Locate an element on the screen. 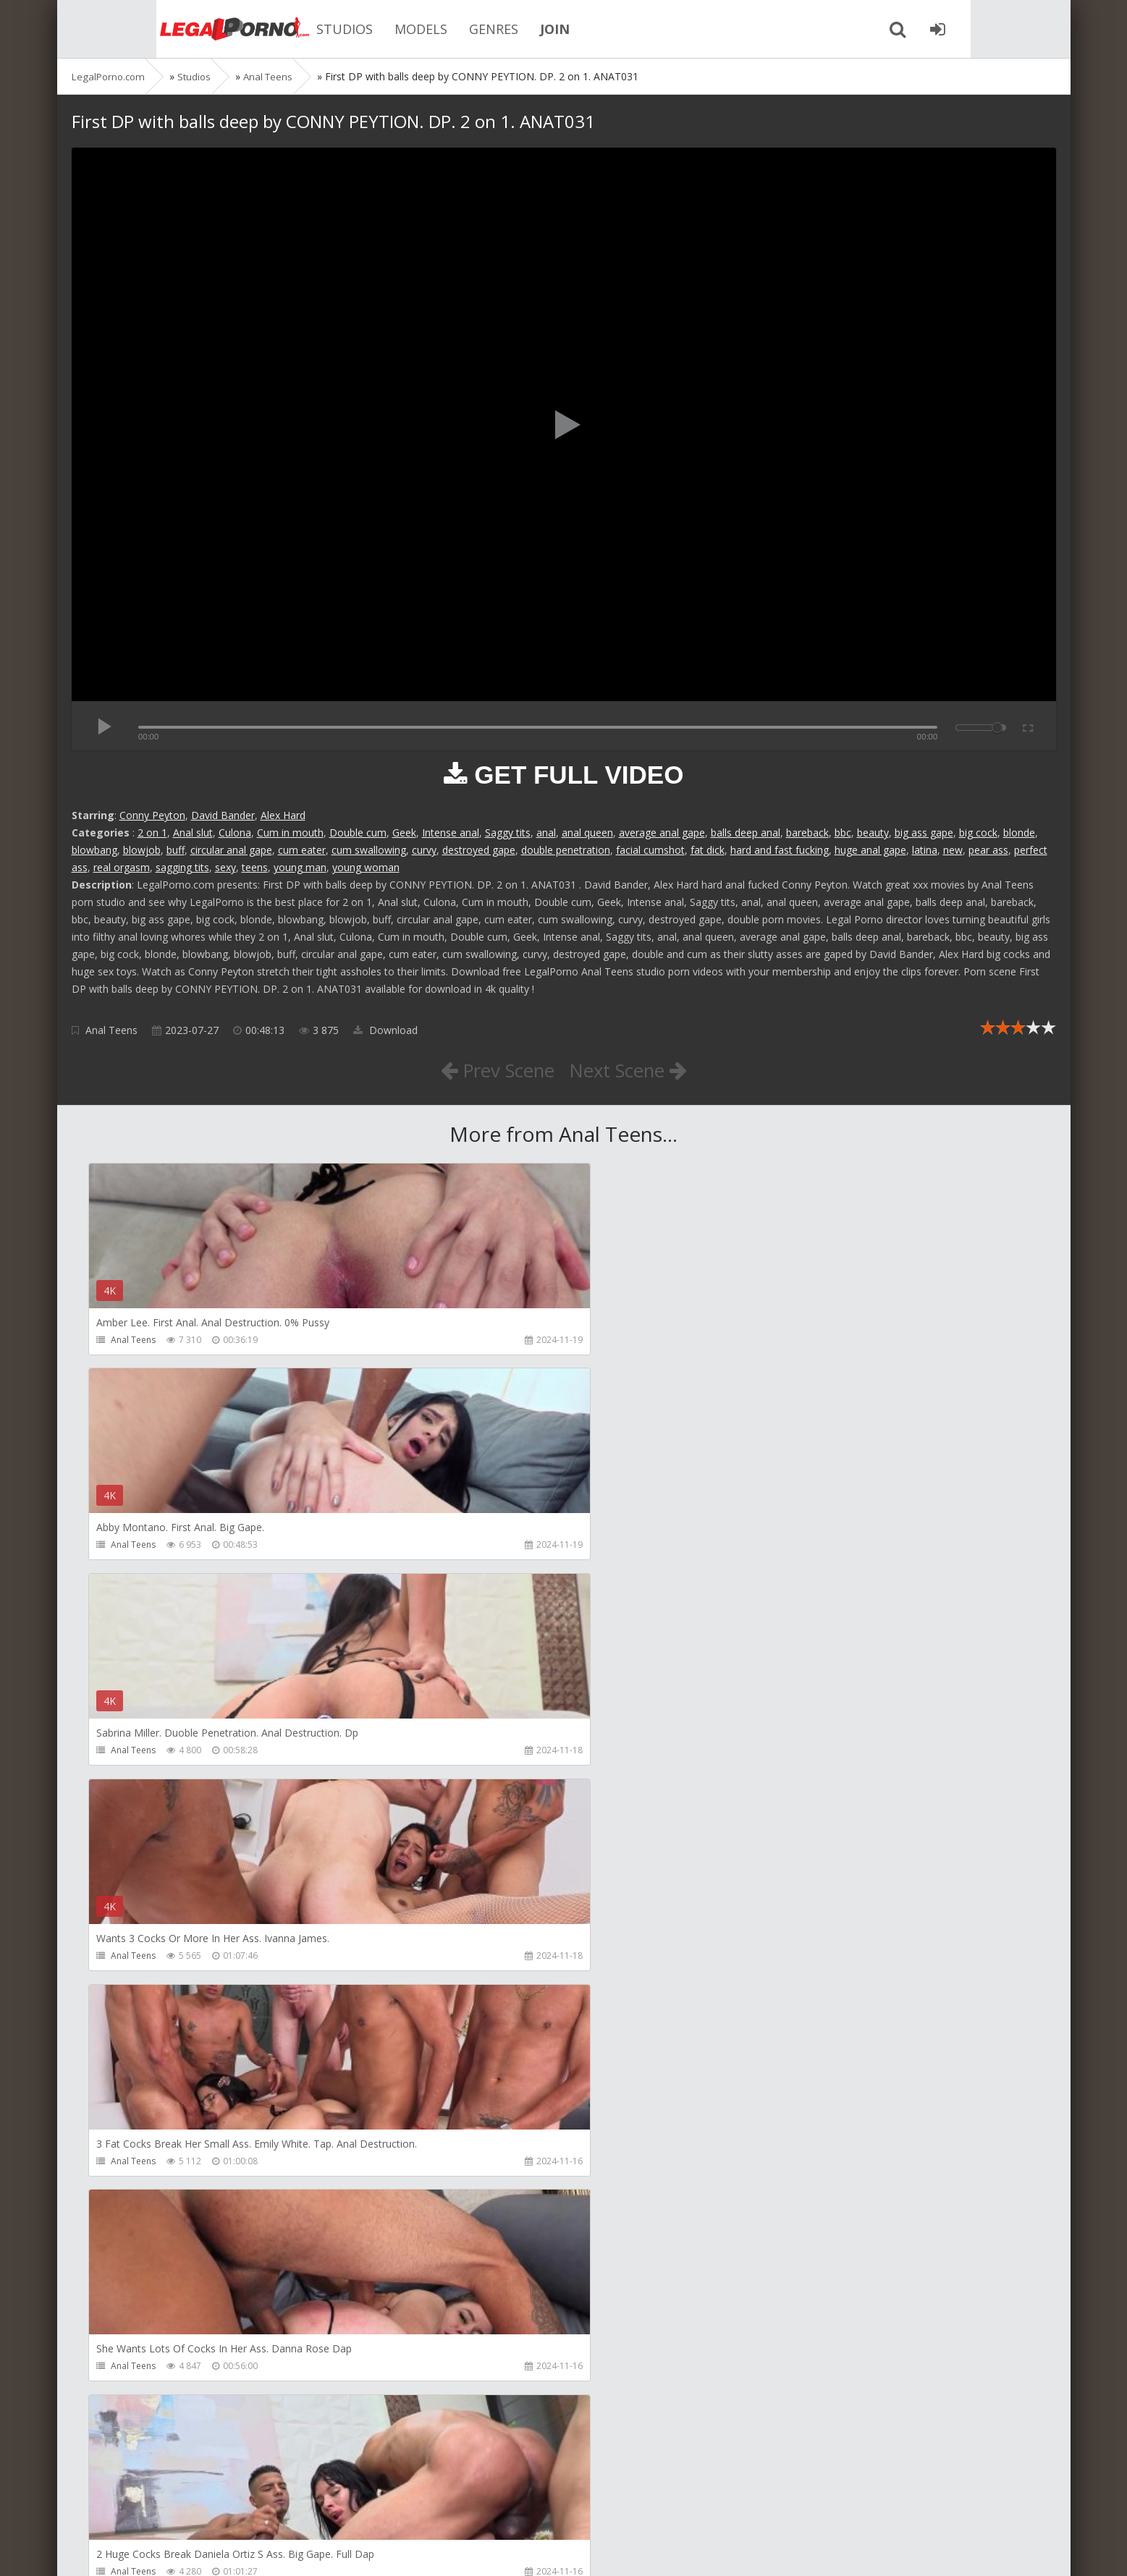  Download is located at coordinates (385, 1030).